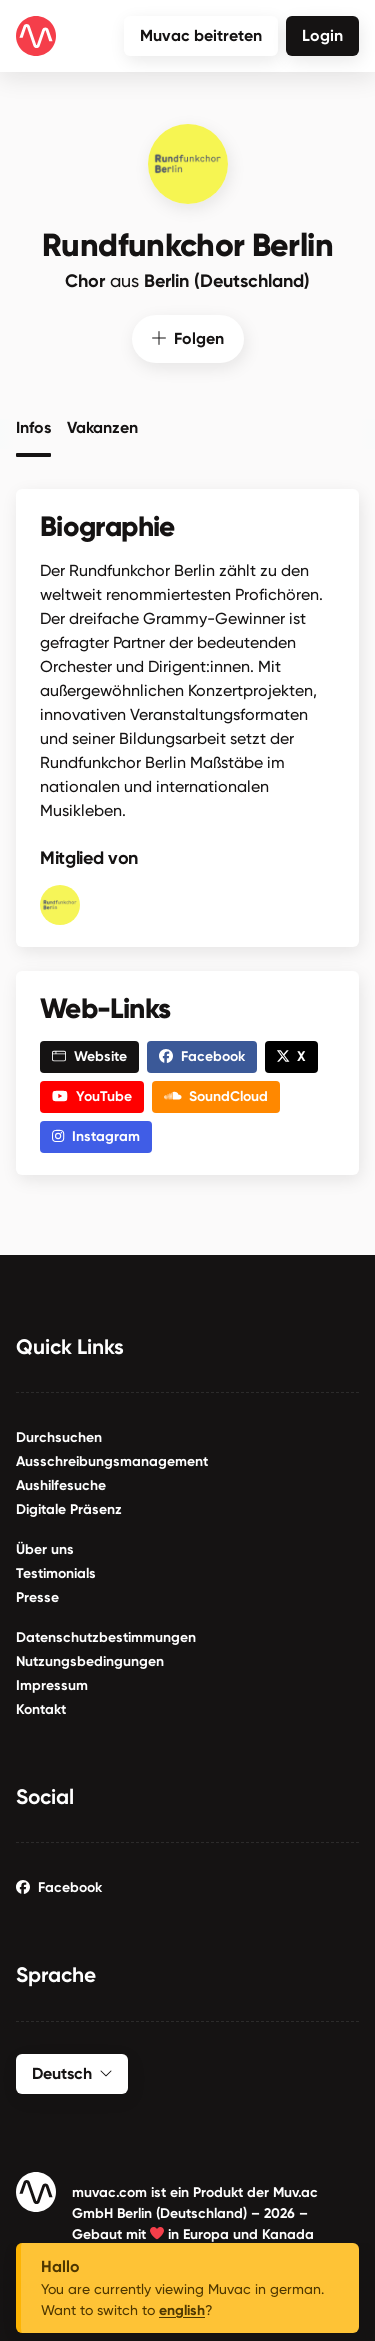 This screenshot has height=2341, width=375. What do you see at coordinates (216, 1095) in the screenshot?
I see `SoundCloud [button]` at bounding box center [216, 1095].